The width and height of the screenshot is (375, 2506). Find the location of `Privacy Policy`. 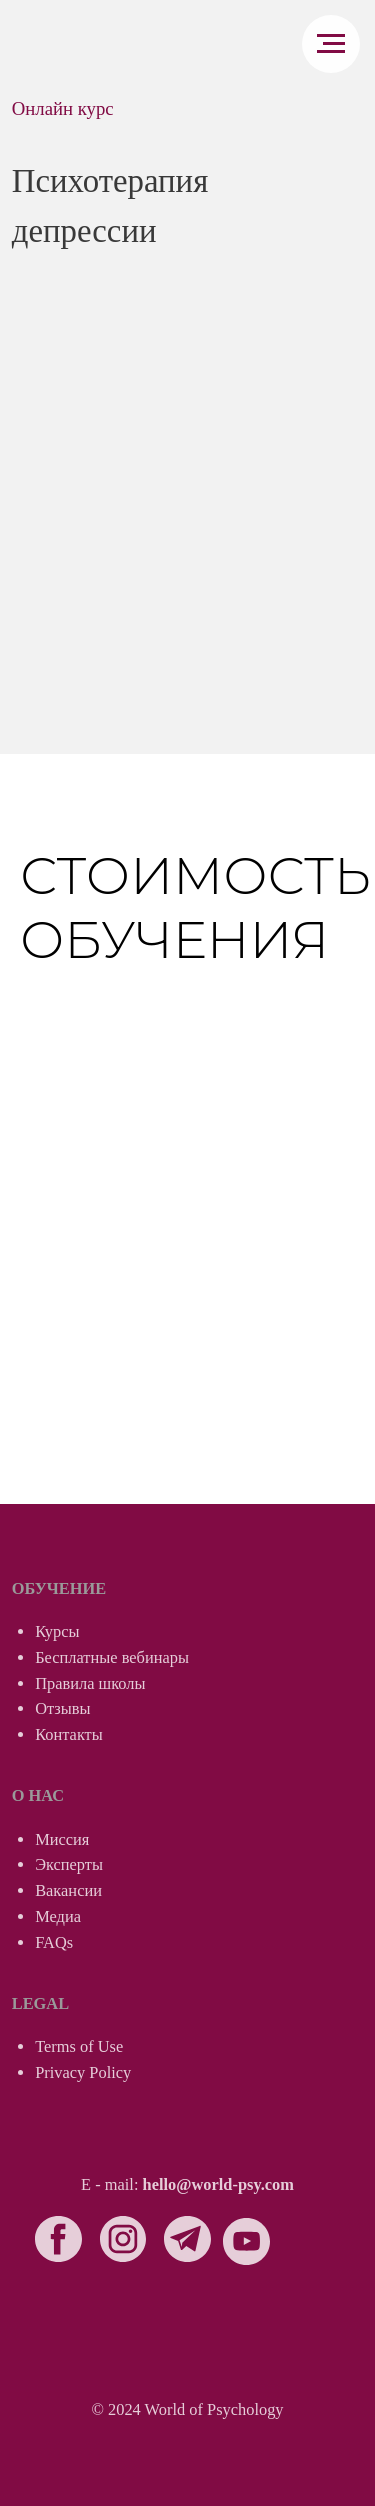

Privacy Policy is located at coordinates (83, 2072).